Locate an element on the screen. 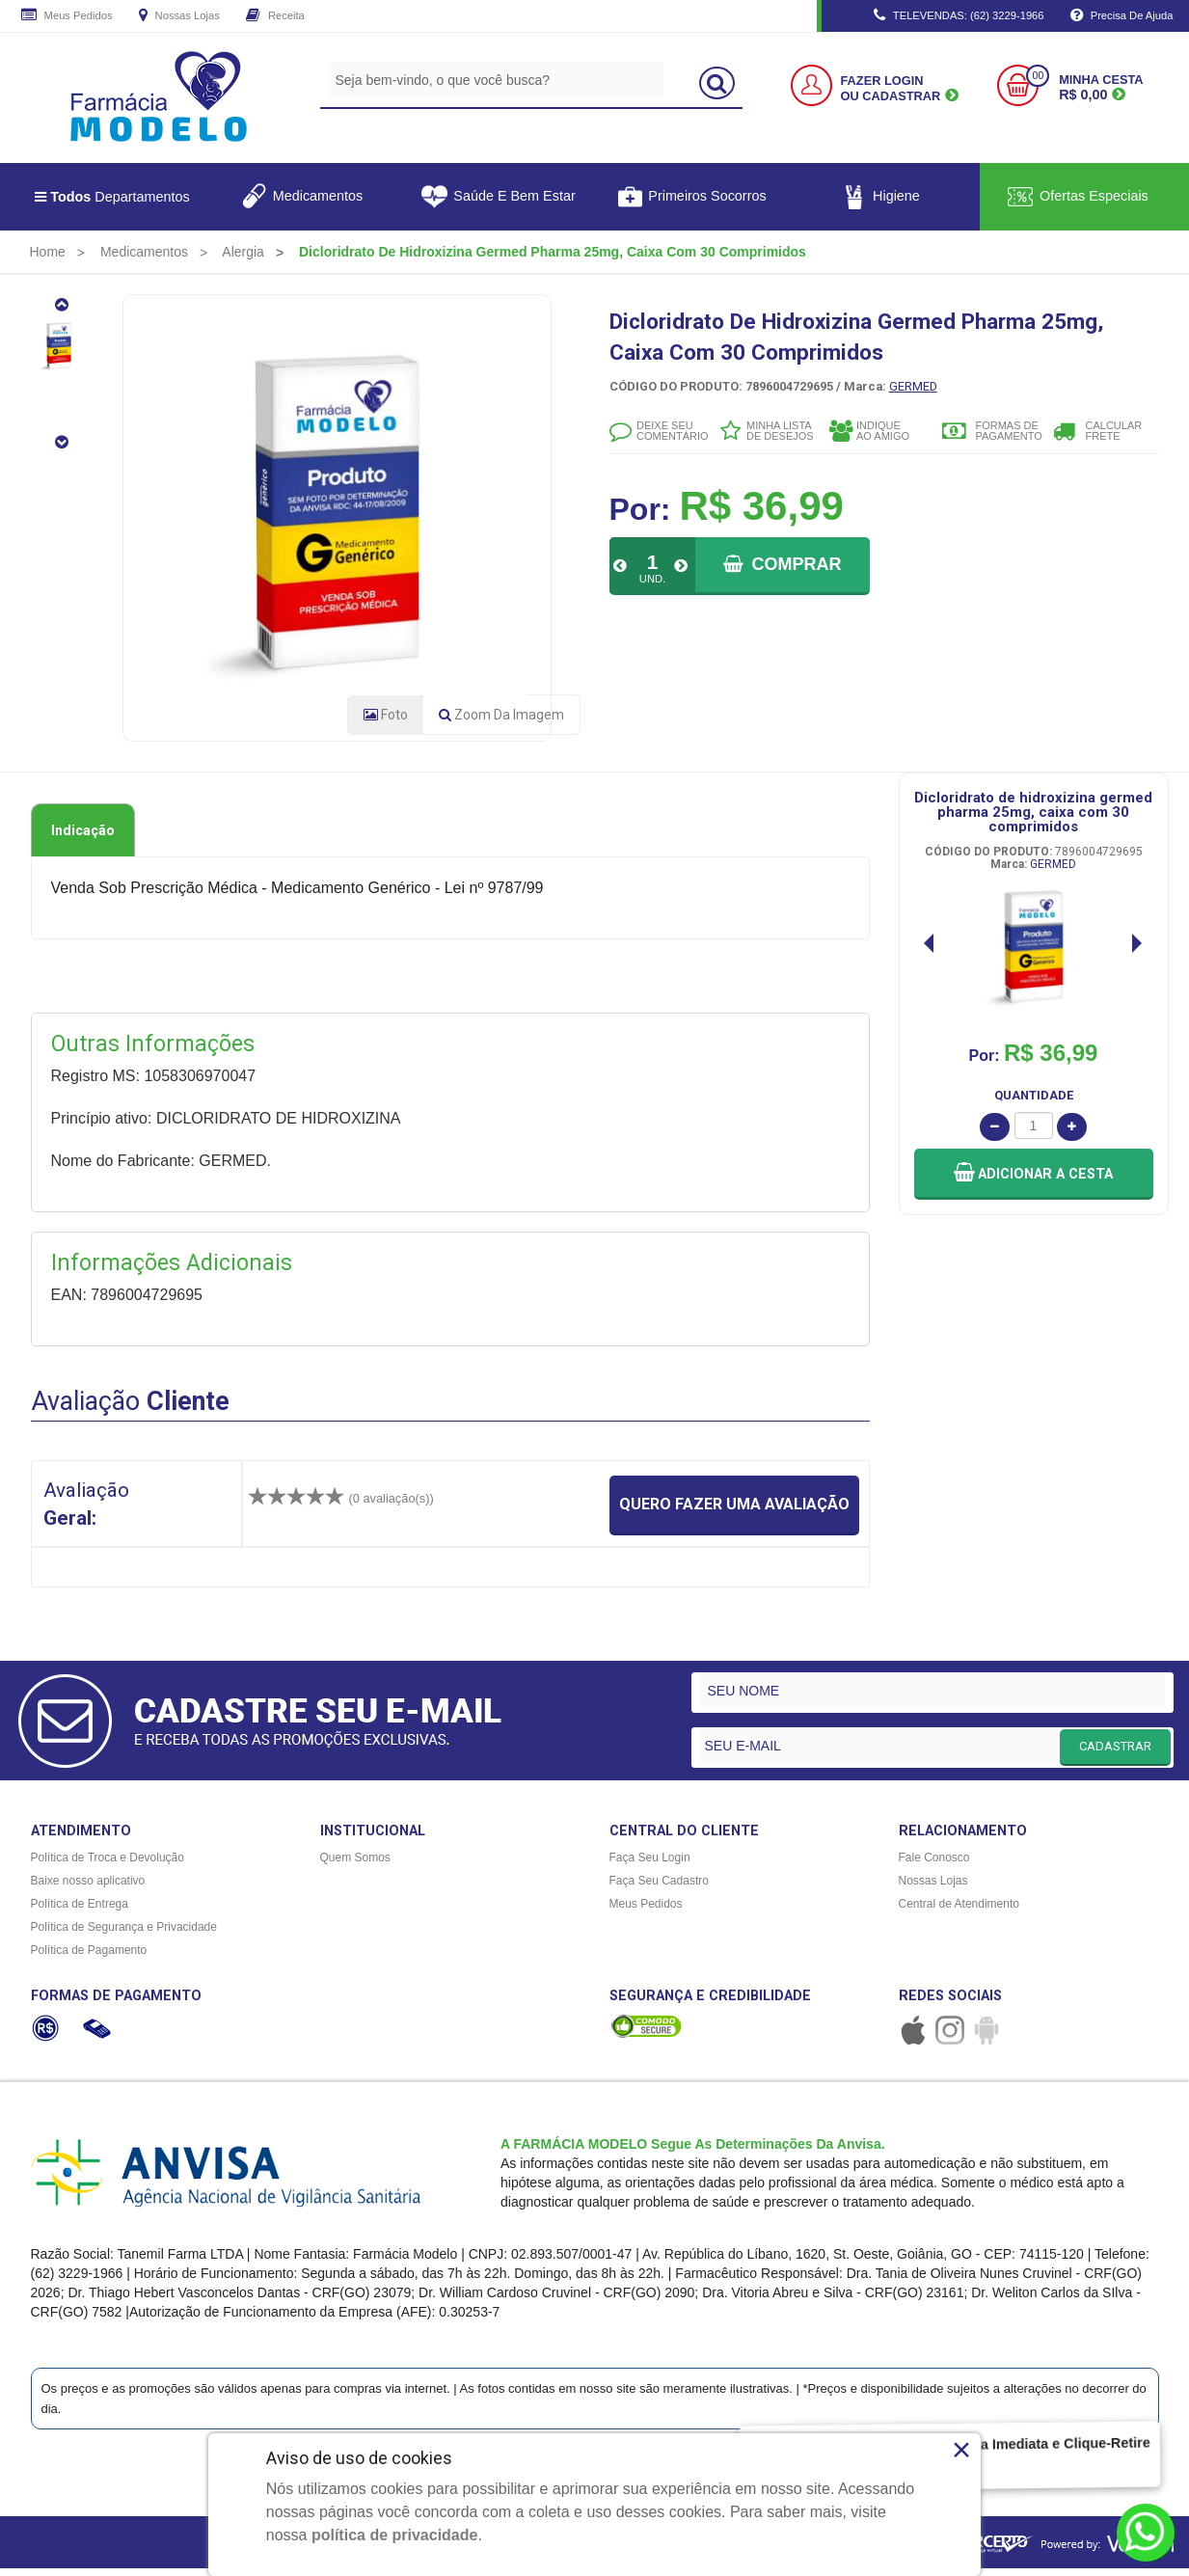 The width and height of the screenshot is (1189, 2576). Fale Conosco is located at coordinates (934, 1865).